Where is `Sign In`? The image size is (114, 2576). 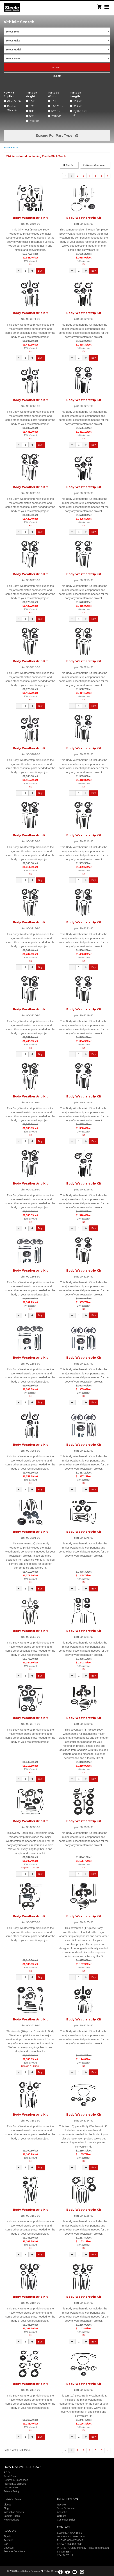 Sign In is located at coordinates (8, 2536).